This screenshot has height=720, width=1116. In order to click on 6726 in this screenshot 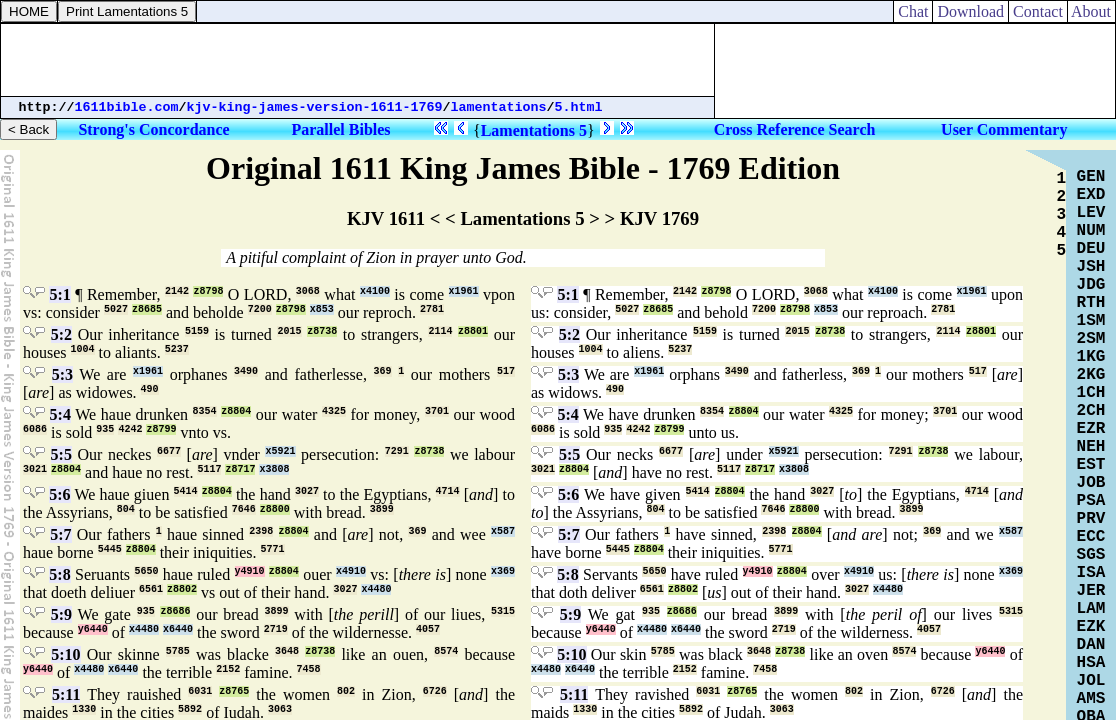, I will do `click(435, 691)`.